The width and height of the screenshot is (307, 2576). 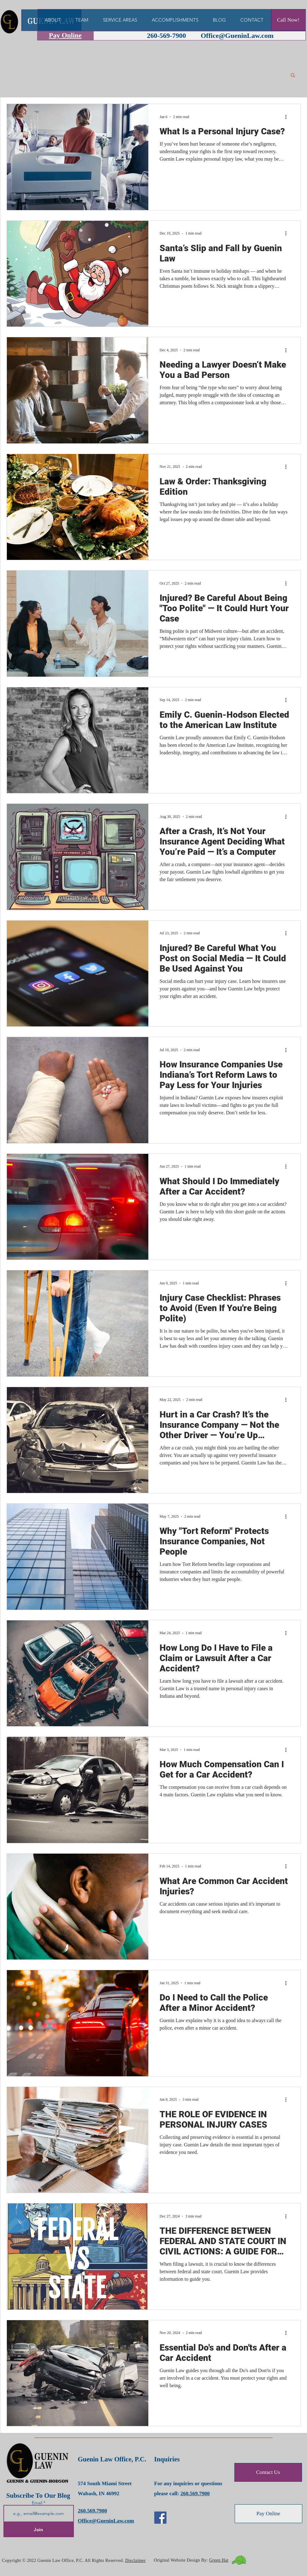 I want to click on [More actions], so click(x=288, y=117).